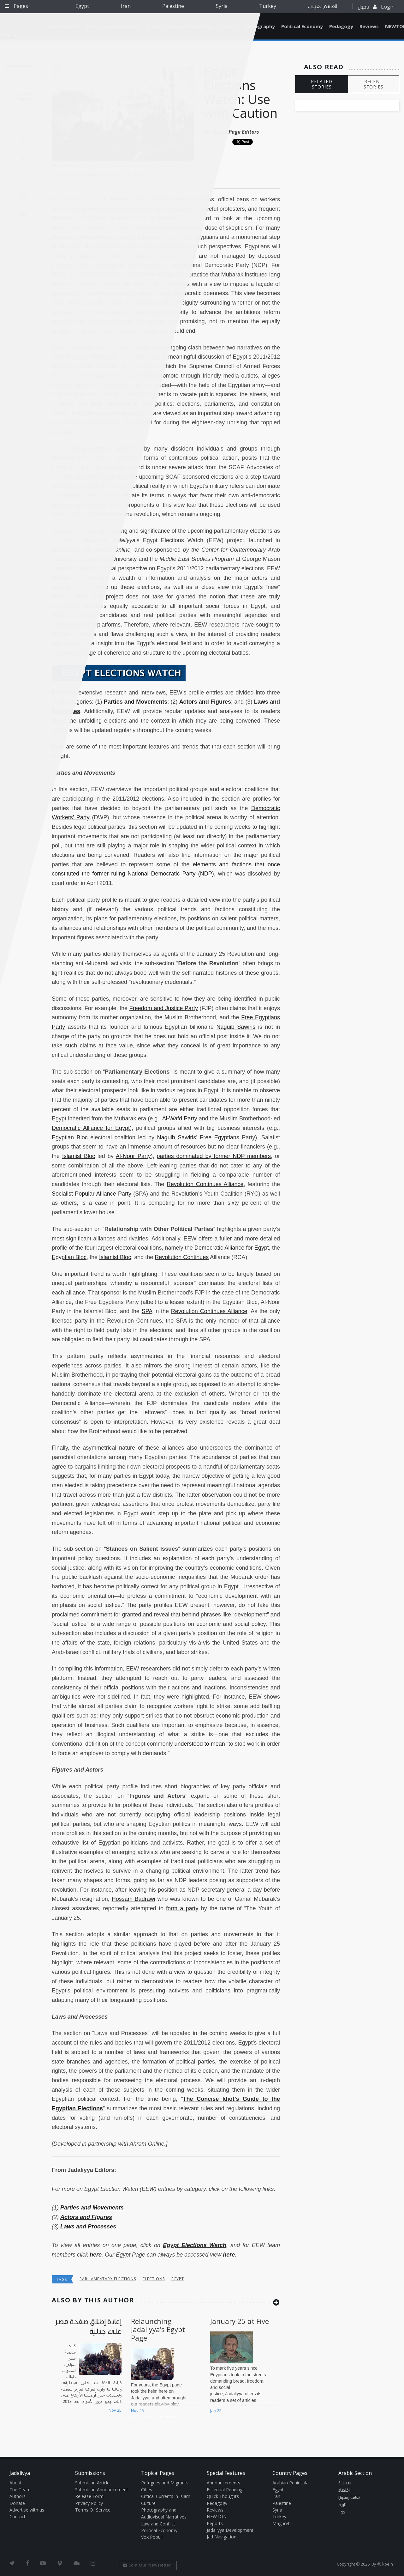 Image resolution: width=404 pixels, height=2576 pixels. Describe the element at coordinates (146, 2490) in the screenshot. I see `Cities` at that location.